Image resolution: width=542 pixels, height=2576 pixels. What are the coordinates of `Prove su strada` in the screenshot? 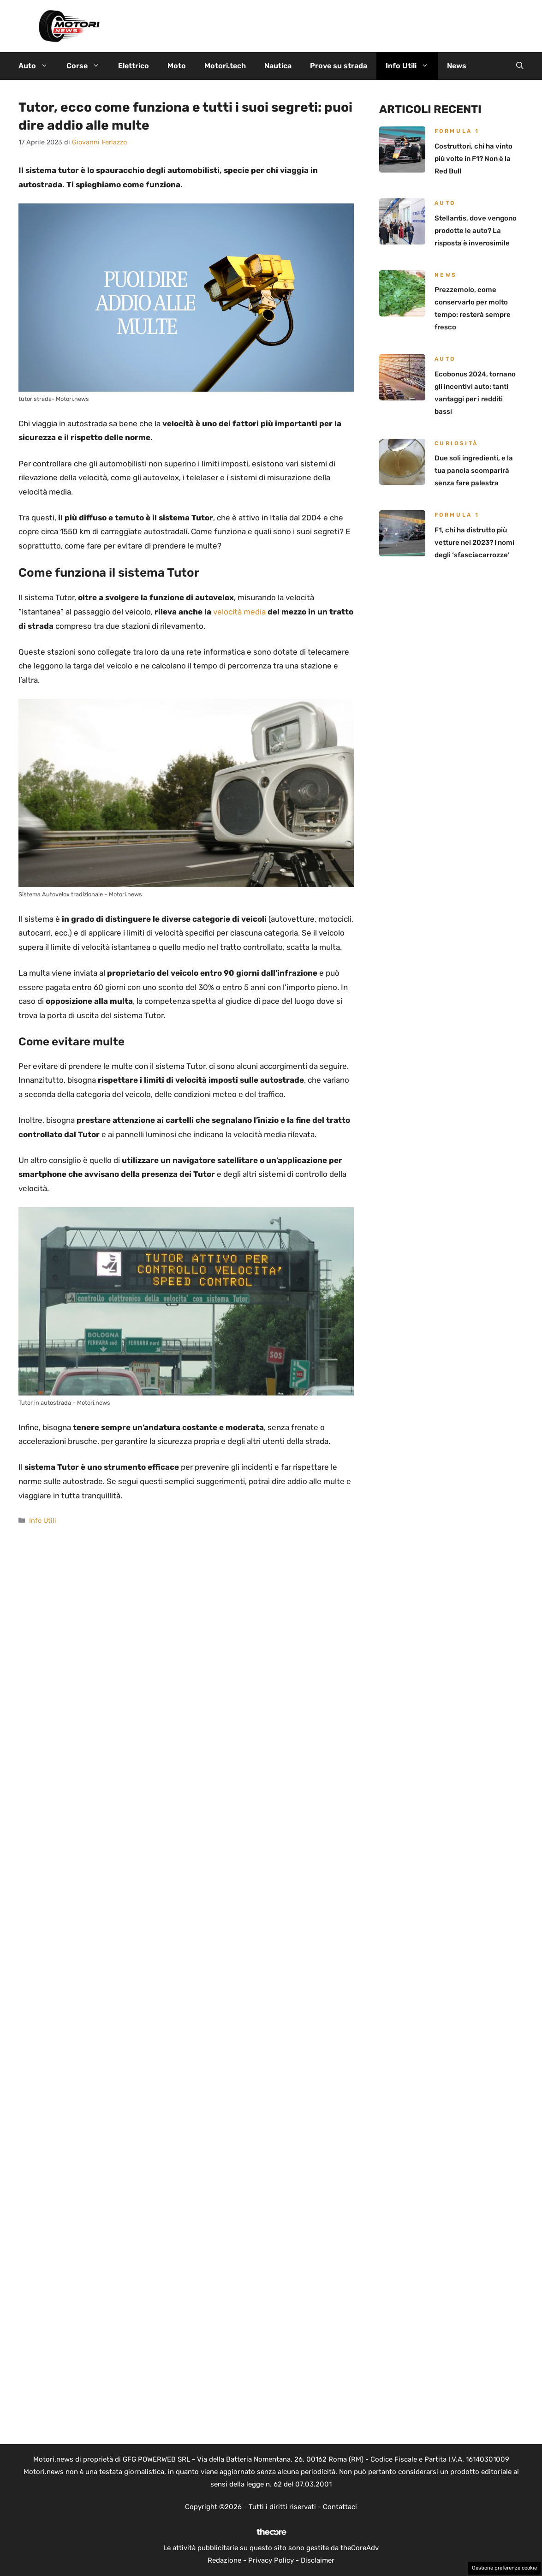 It's located at (338, 65).